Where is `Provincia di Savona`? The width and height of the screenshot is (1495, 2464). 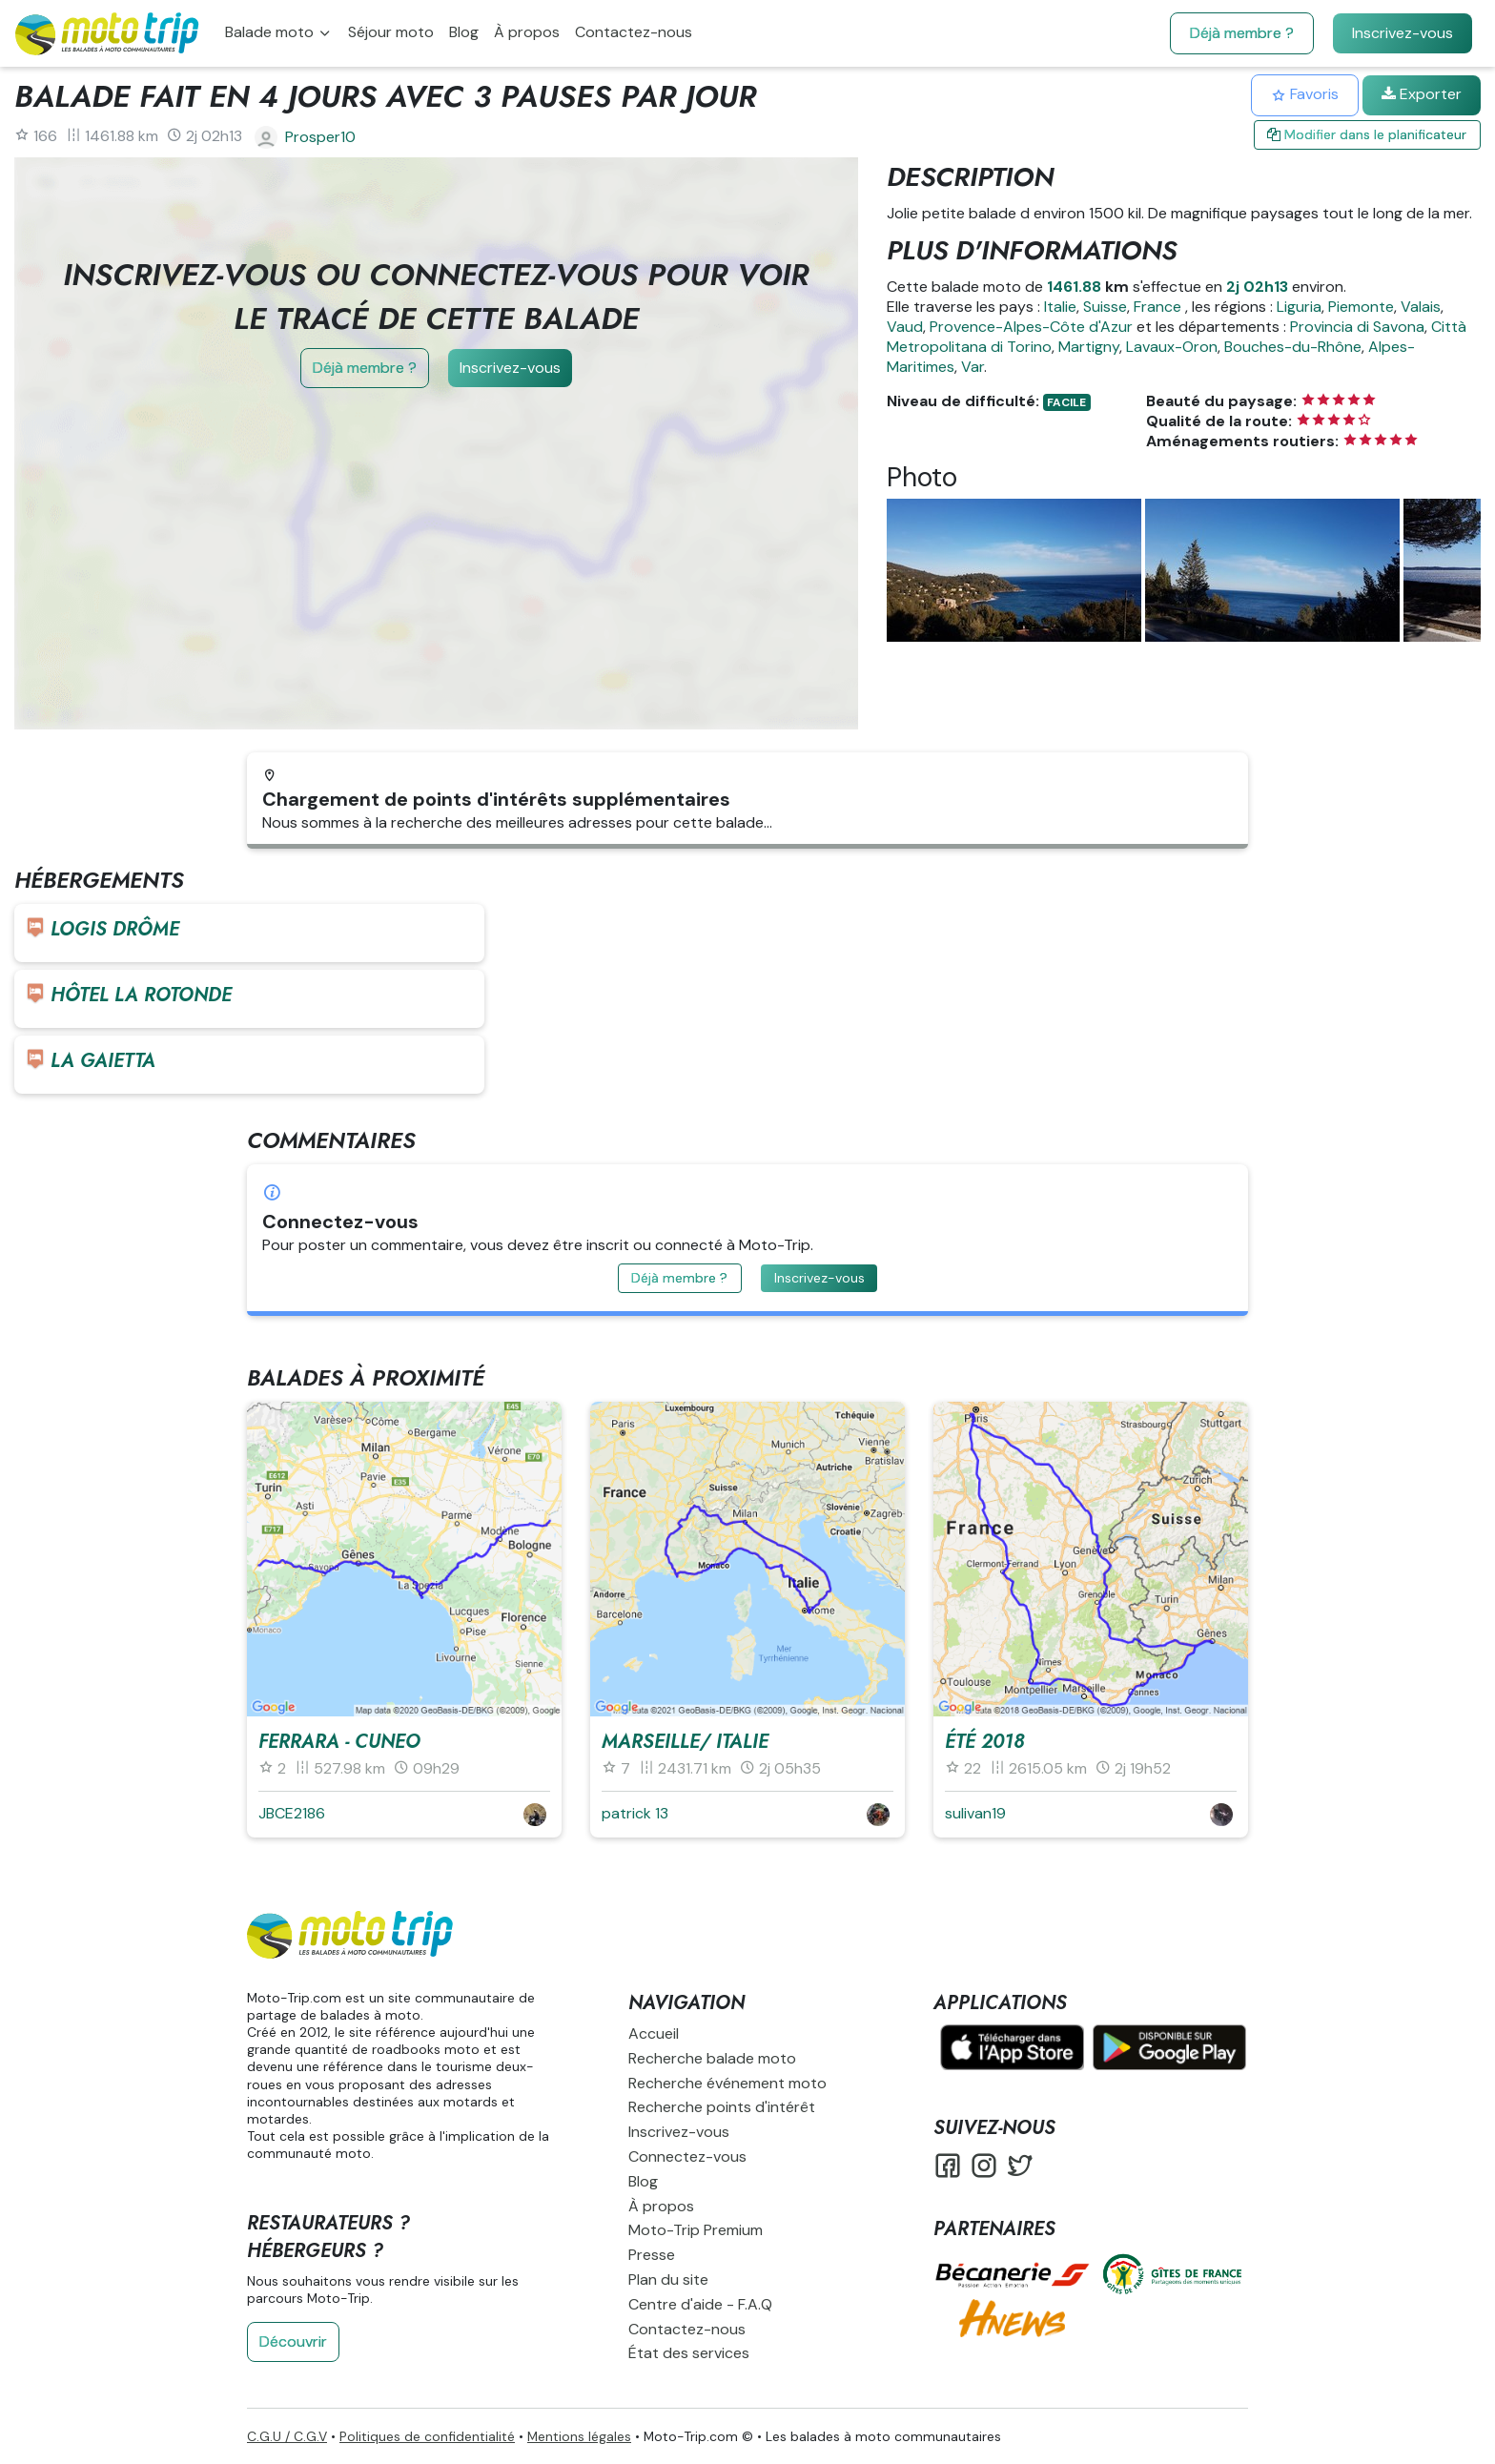 Provincia di Savona is located at coordinates (1357, 327).